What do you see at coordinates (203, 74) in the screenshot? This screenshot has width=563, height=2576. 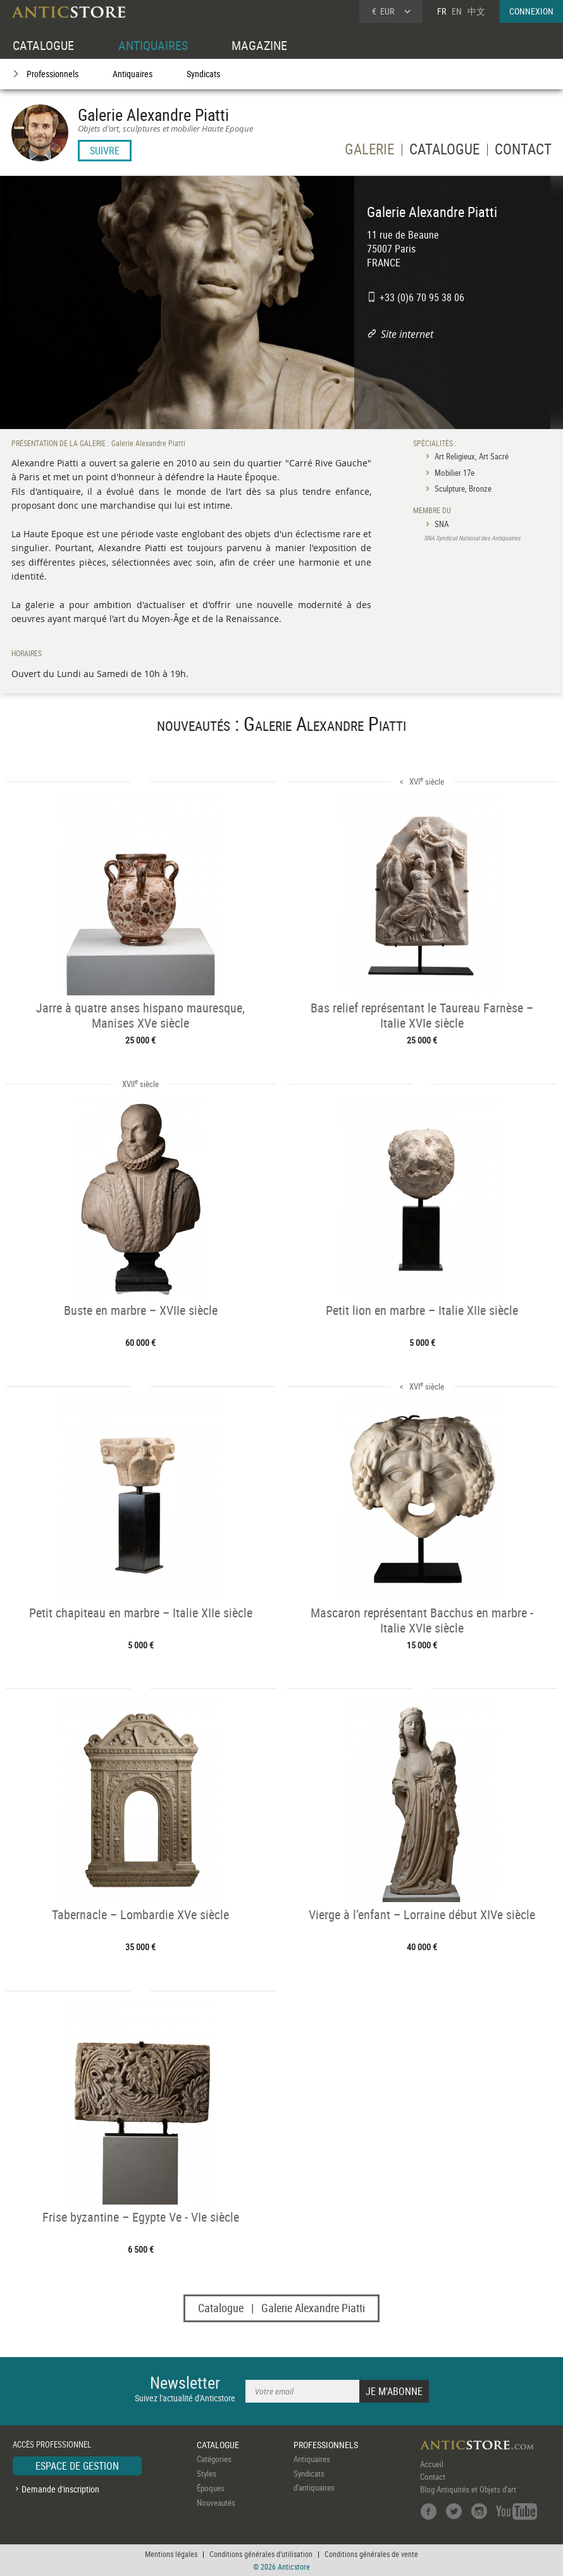 I see `Syndicats` at bounding box center [203, 74].